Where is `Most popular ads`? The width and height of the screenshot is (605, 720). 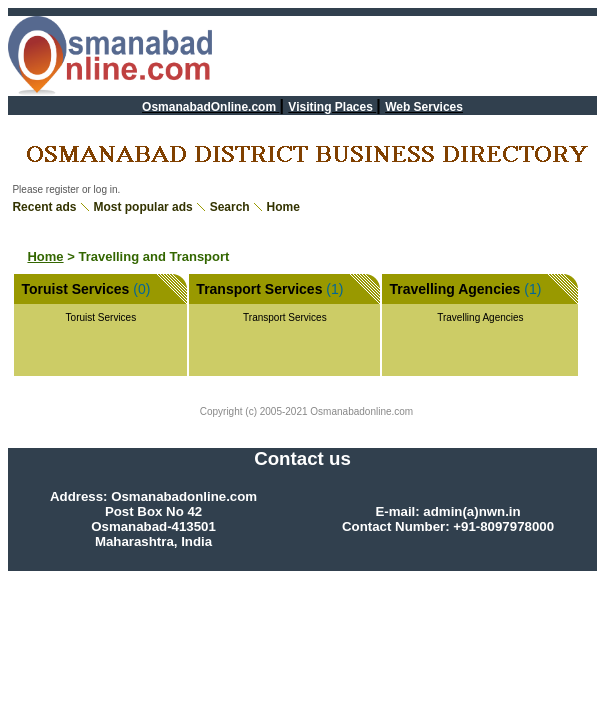 Most popular ads is located at coordinates (142, 207).